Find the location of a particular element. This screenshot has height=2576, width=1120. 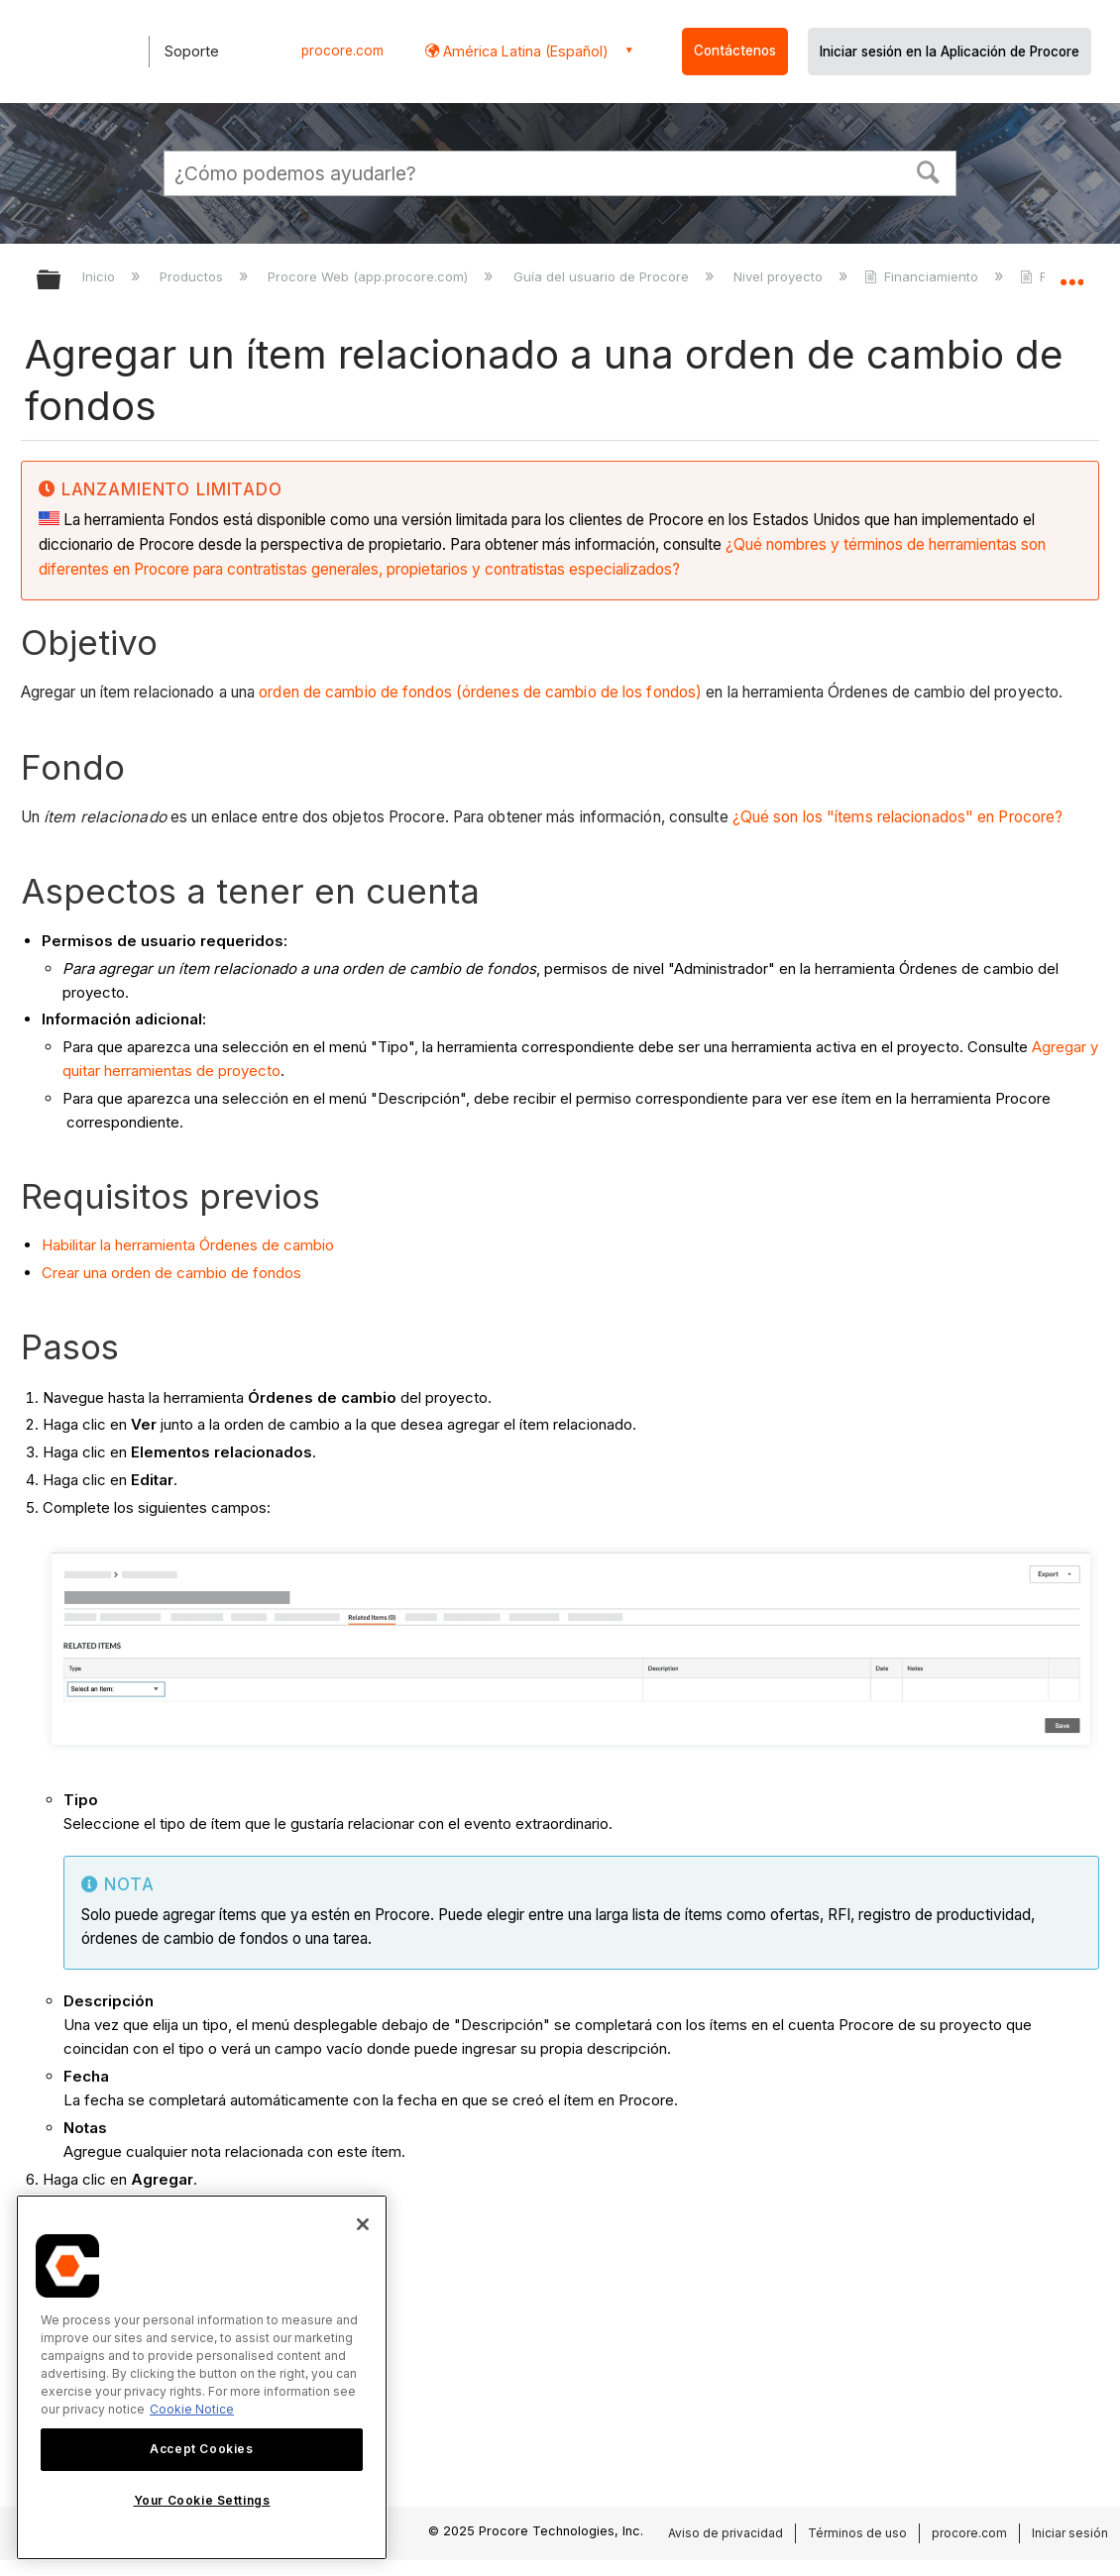

Expandir/contraer jerarquía global is located at coordinates (61, 281).